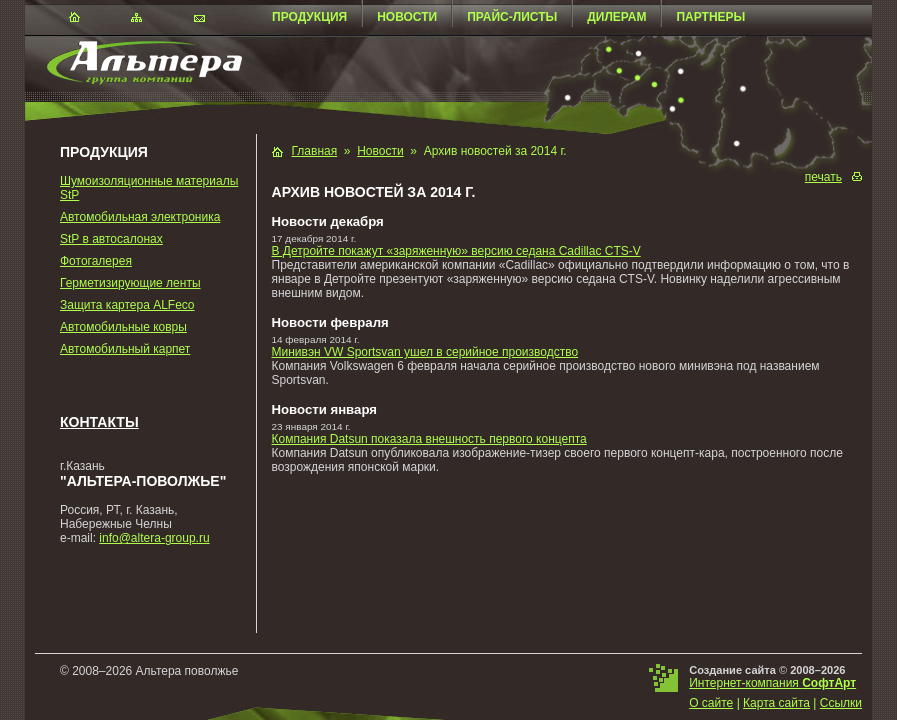  I want to click on Карта сайта, so click(776, 703).